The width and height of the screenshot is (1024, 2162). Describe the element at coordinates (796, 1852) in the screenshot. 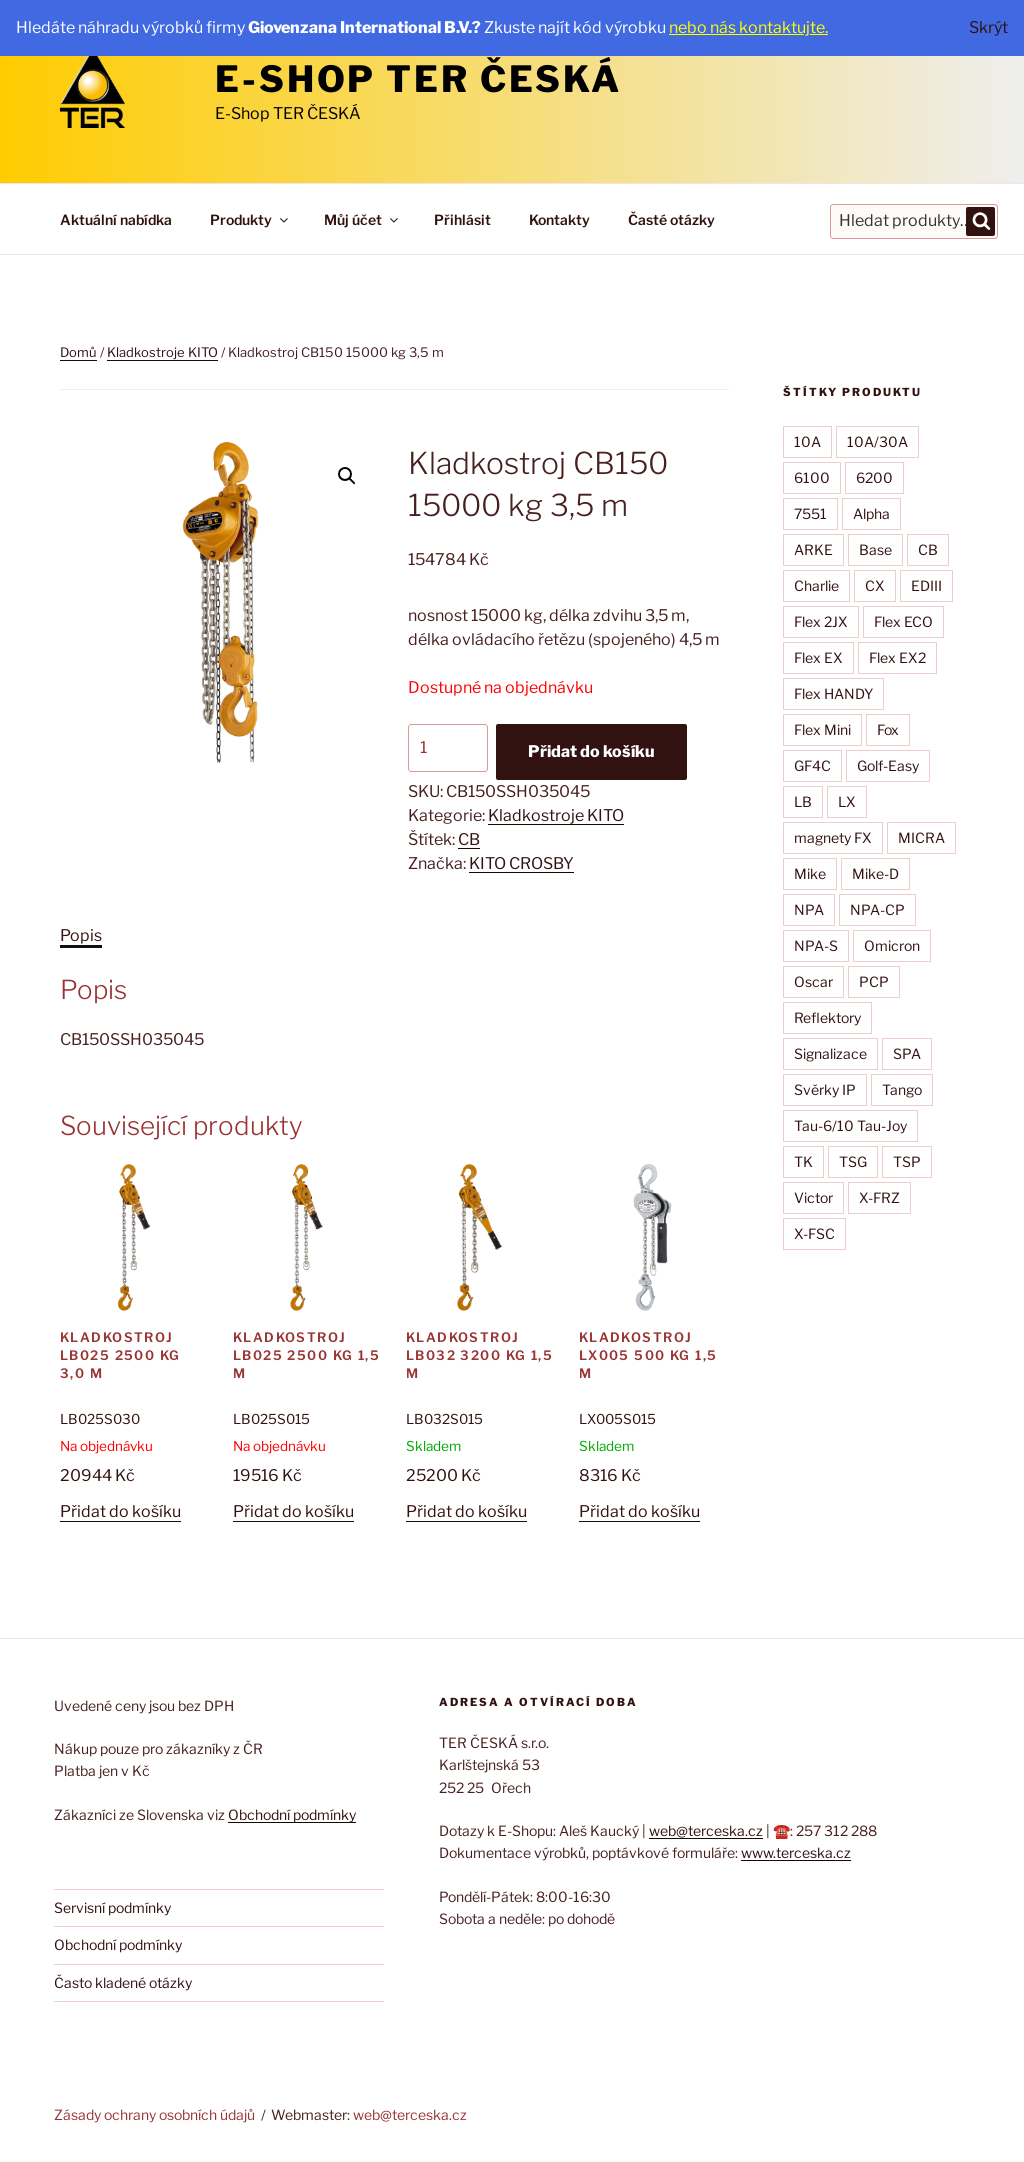

I see `www.terceska.cz` at that location.